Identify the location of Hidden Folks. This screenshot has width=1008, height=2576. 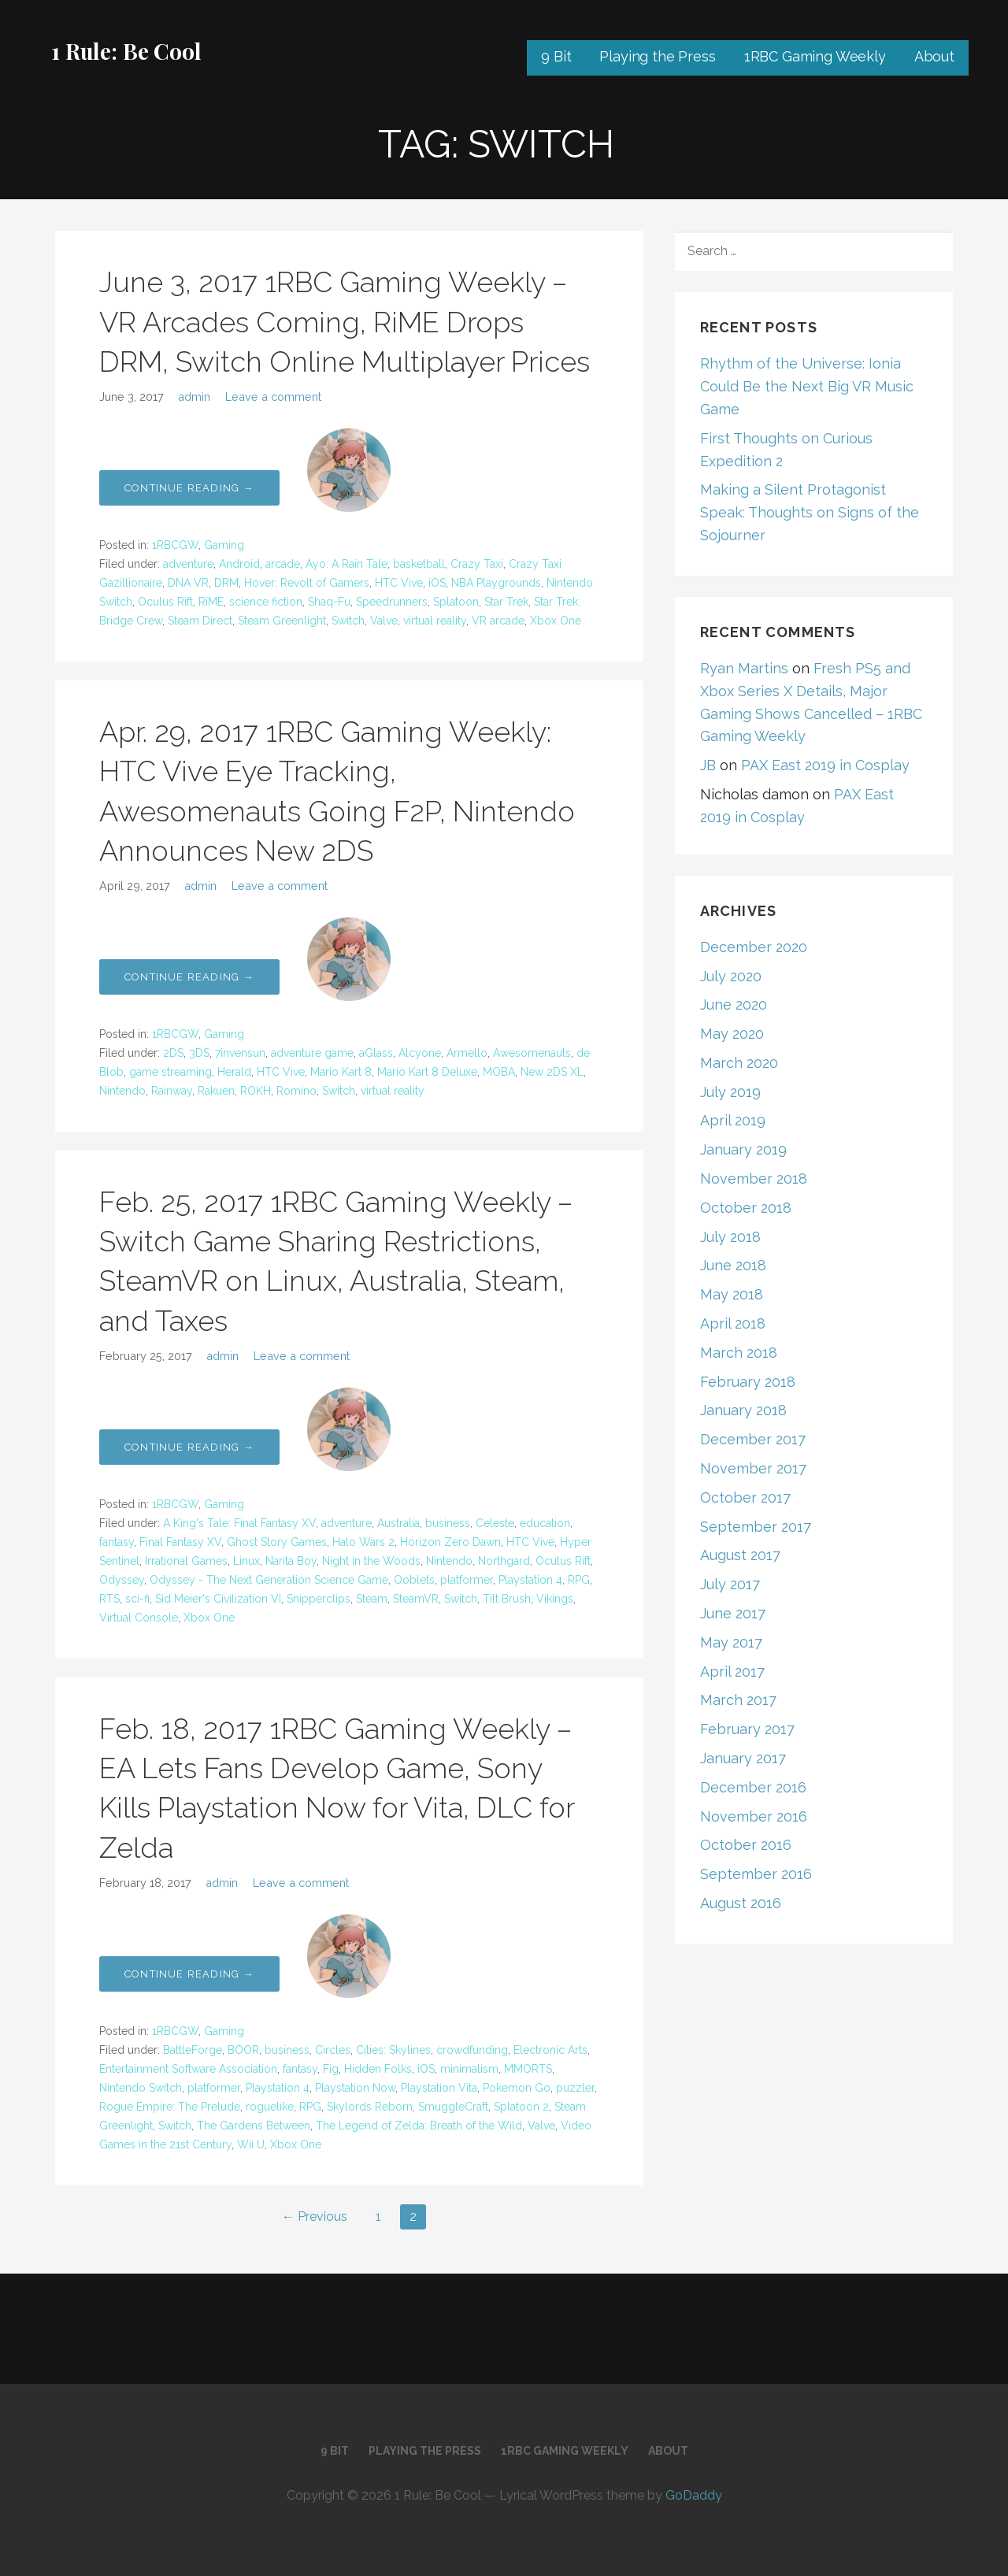
(378, 2069).